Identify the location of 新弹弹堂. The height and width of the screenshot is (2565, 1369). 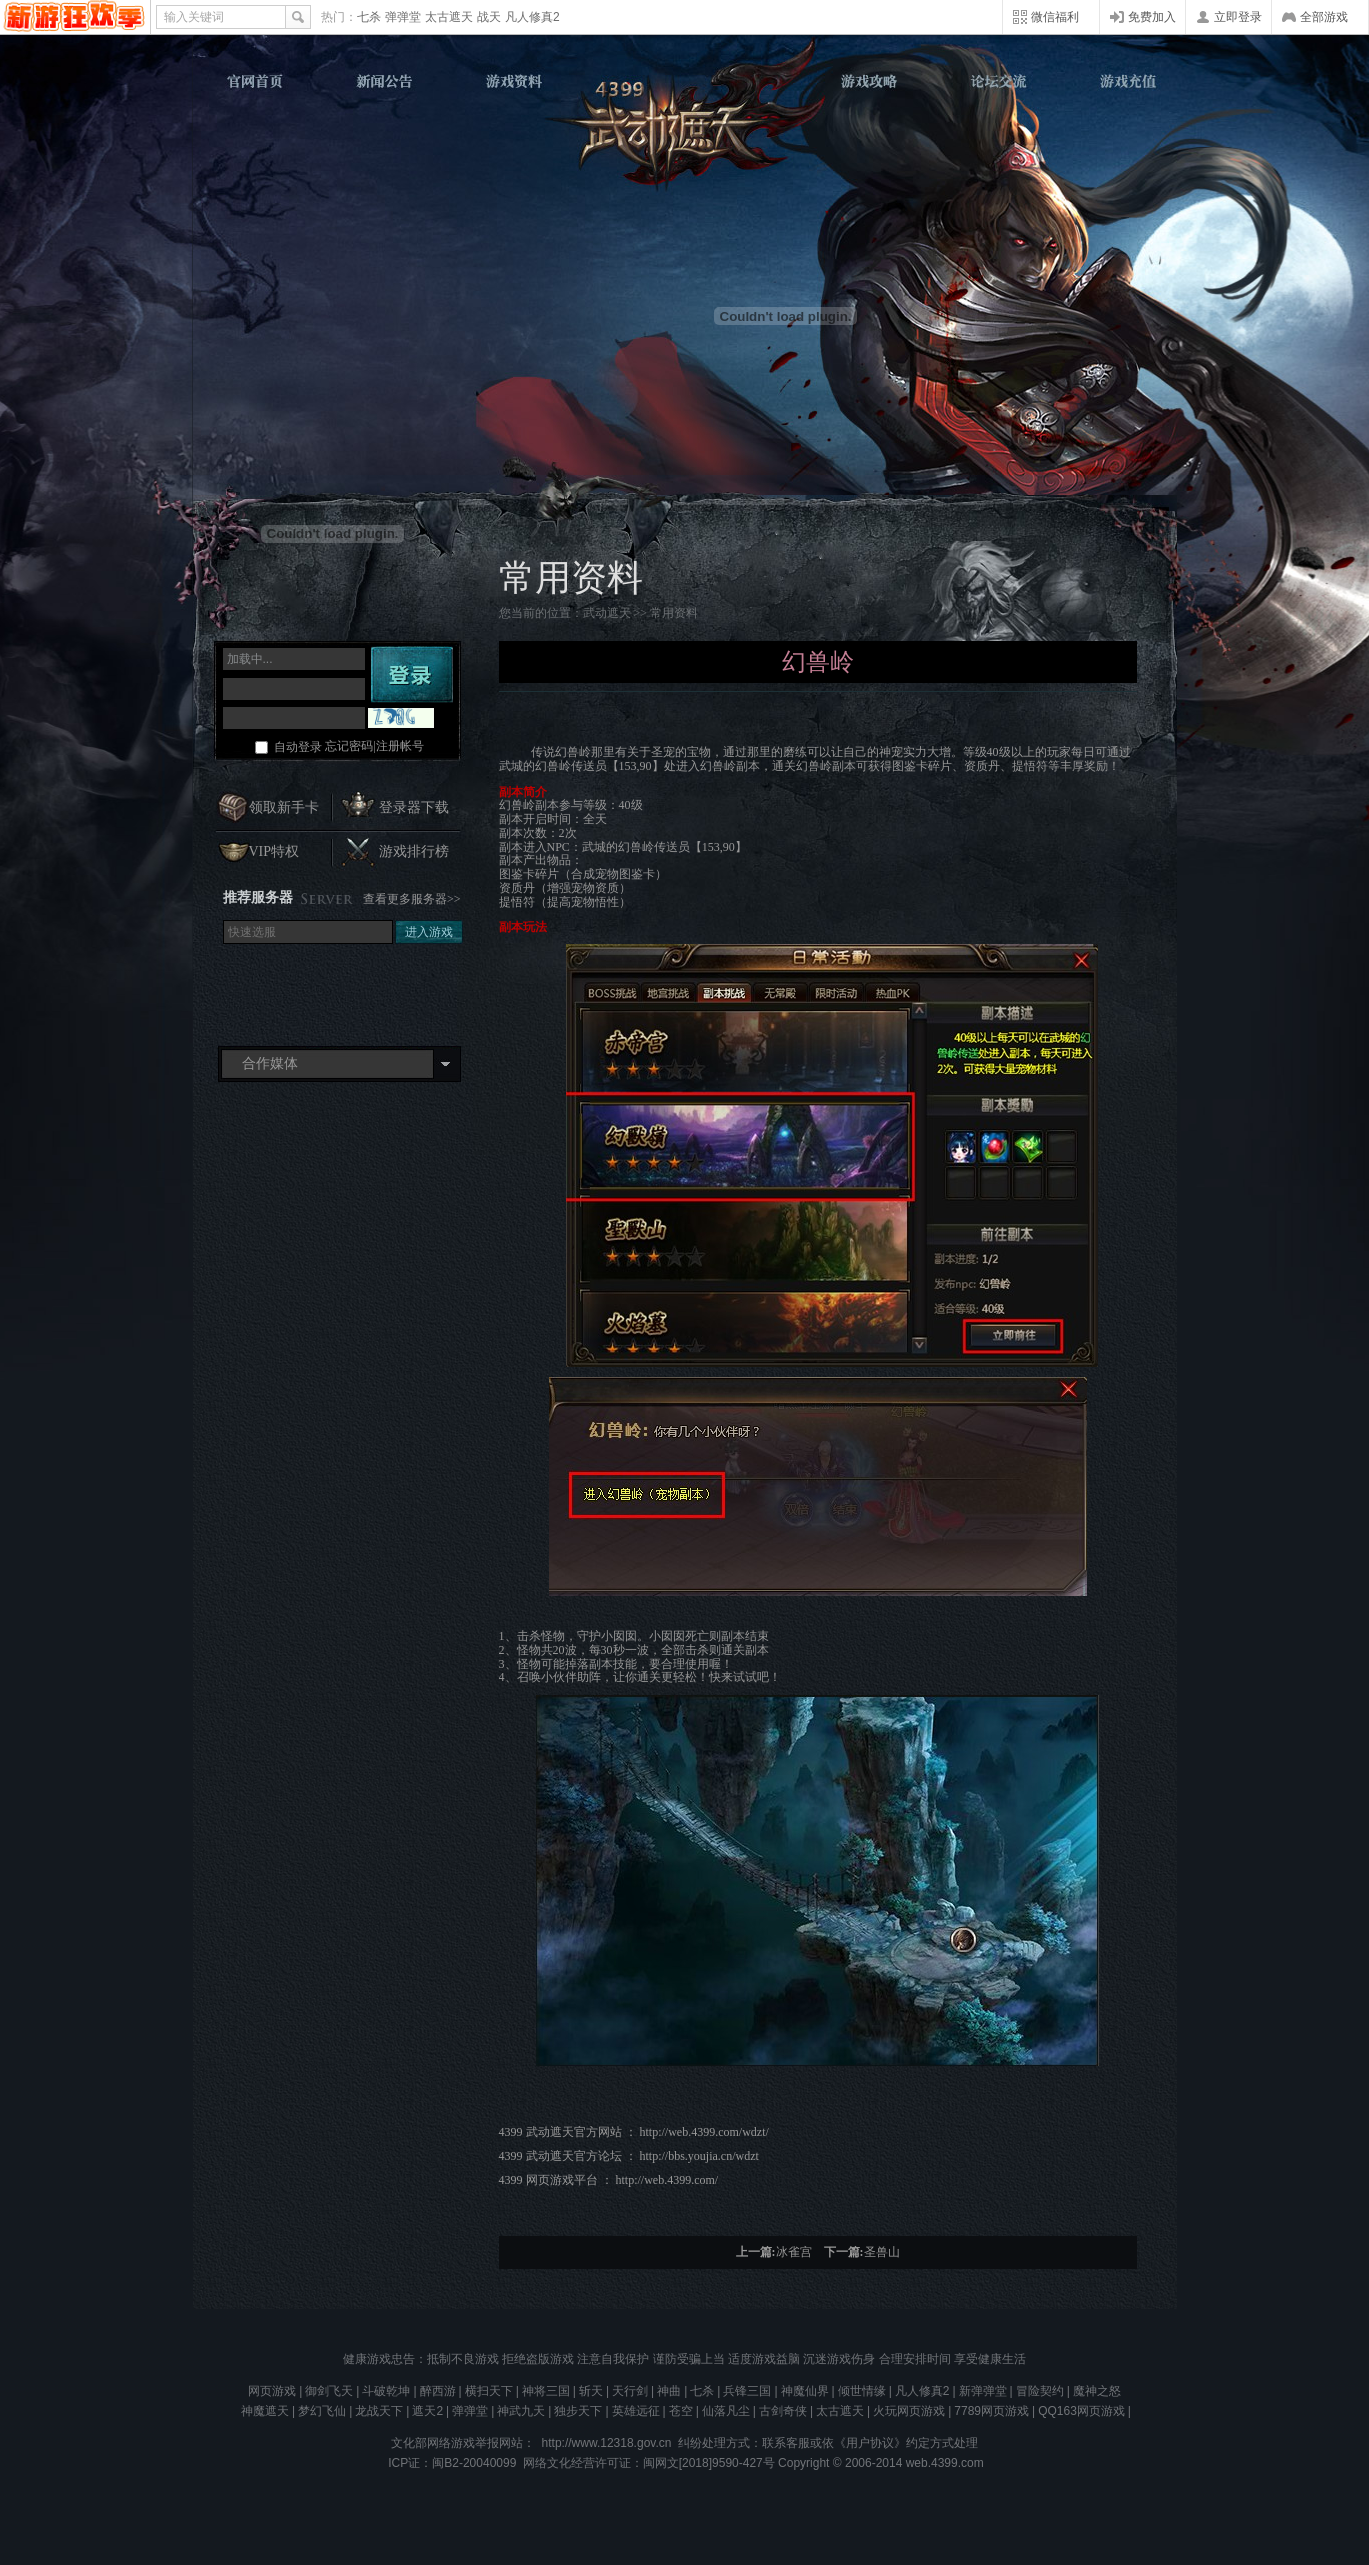
(983, 2391).